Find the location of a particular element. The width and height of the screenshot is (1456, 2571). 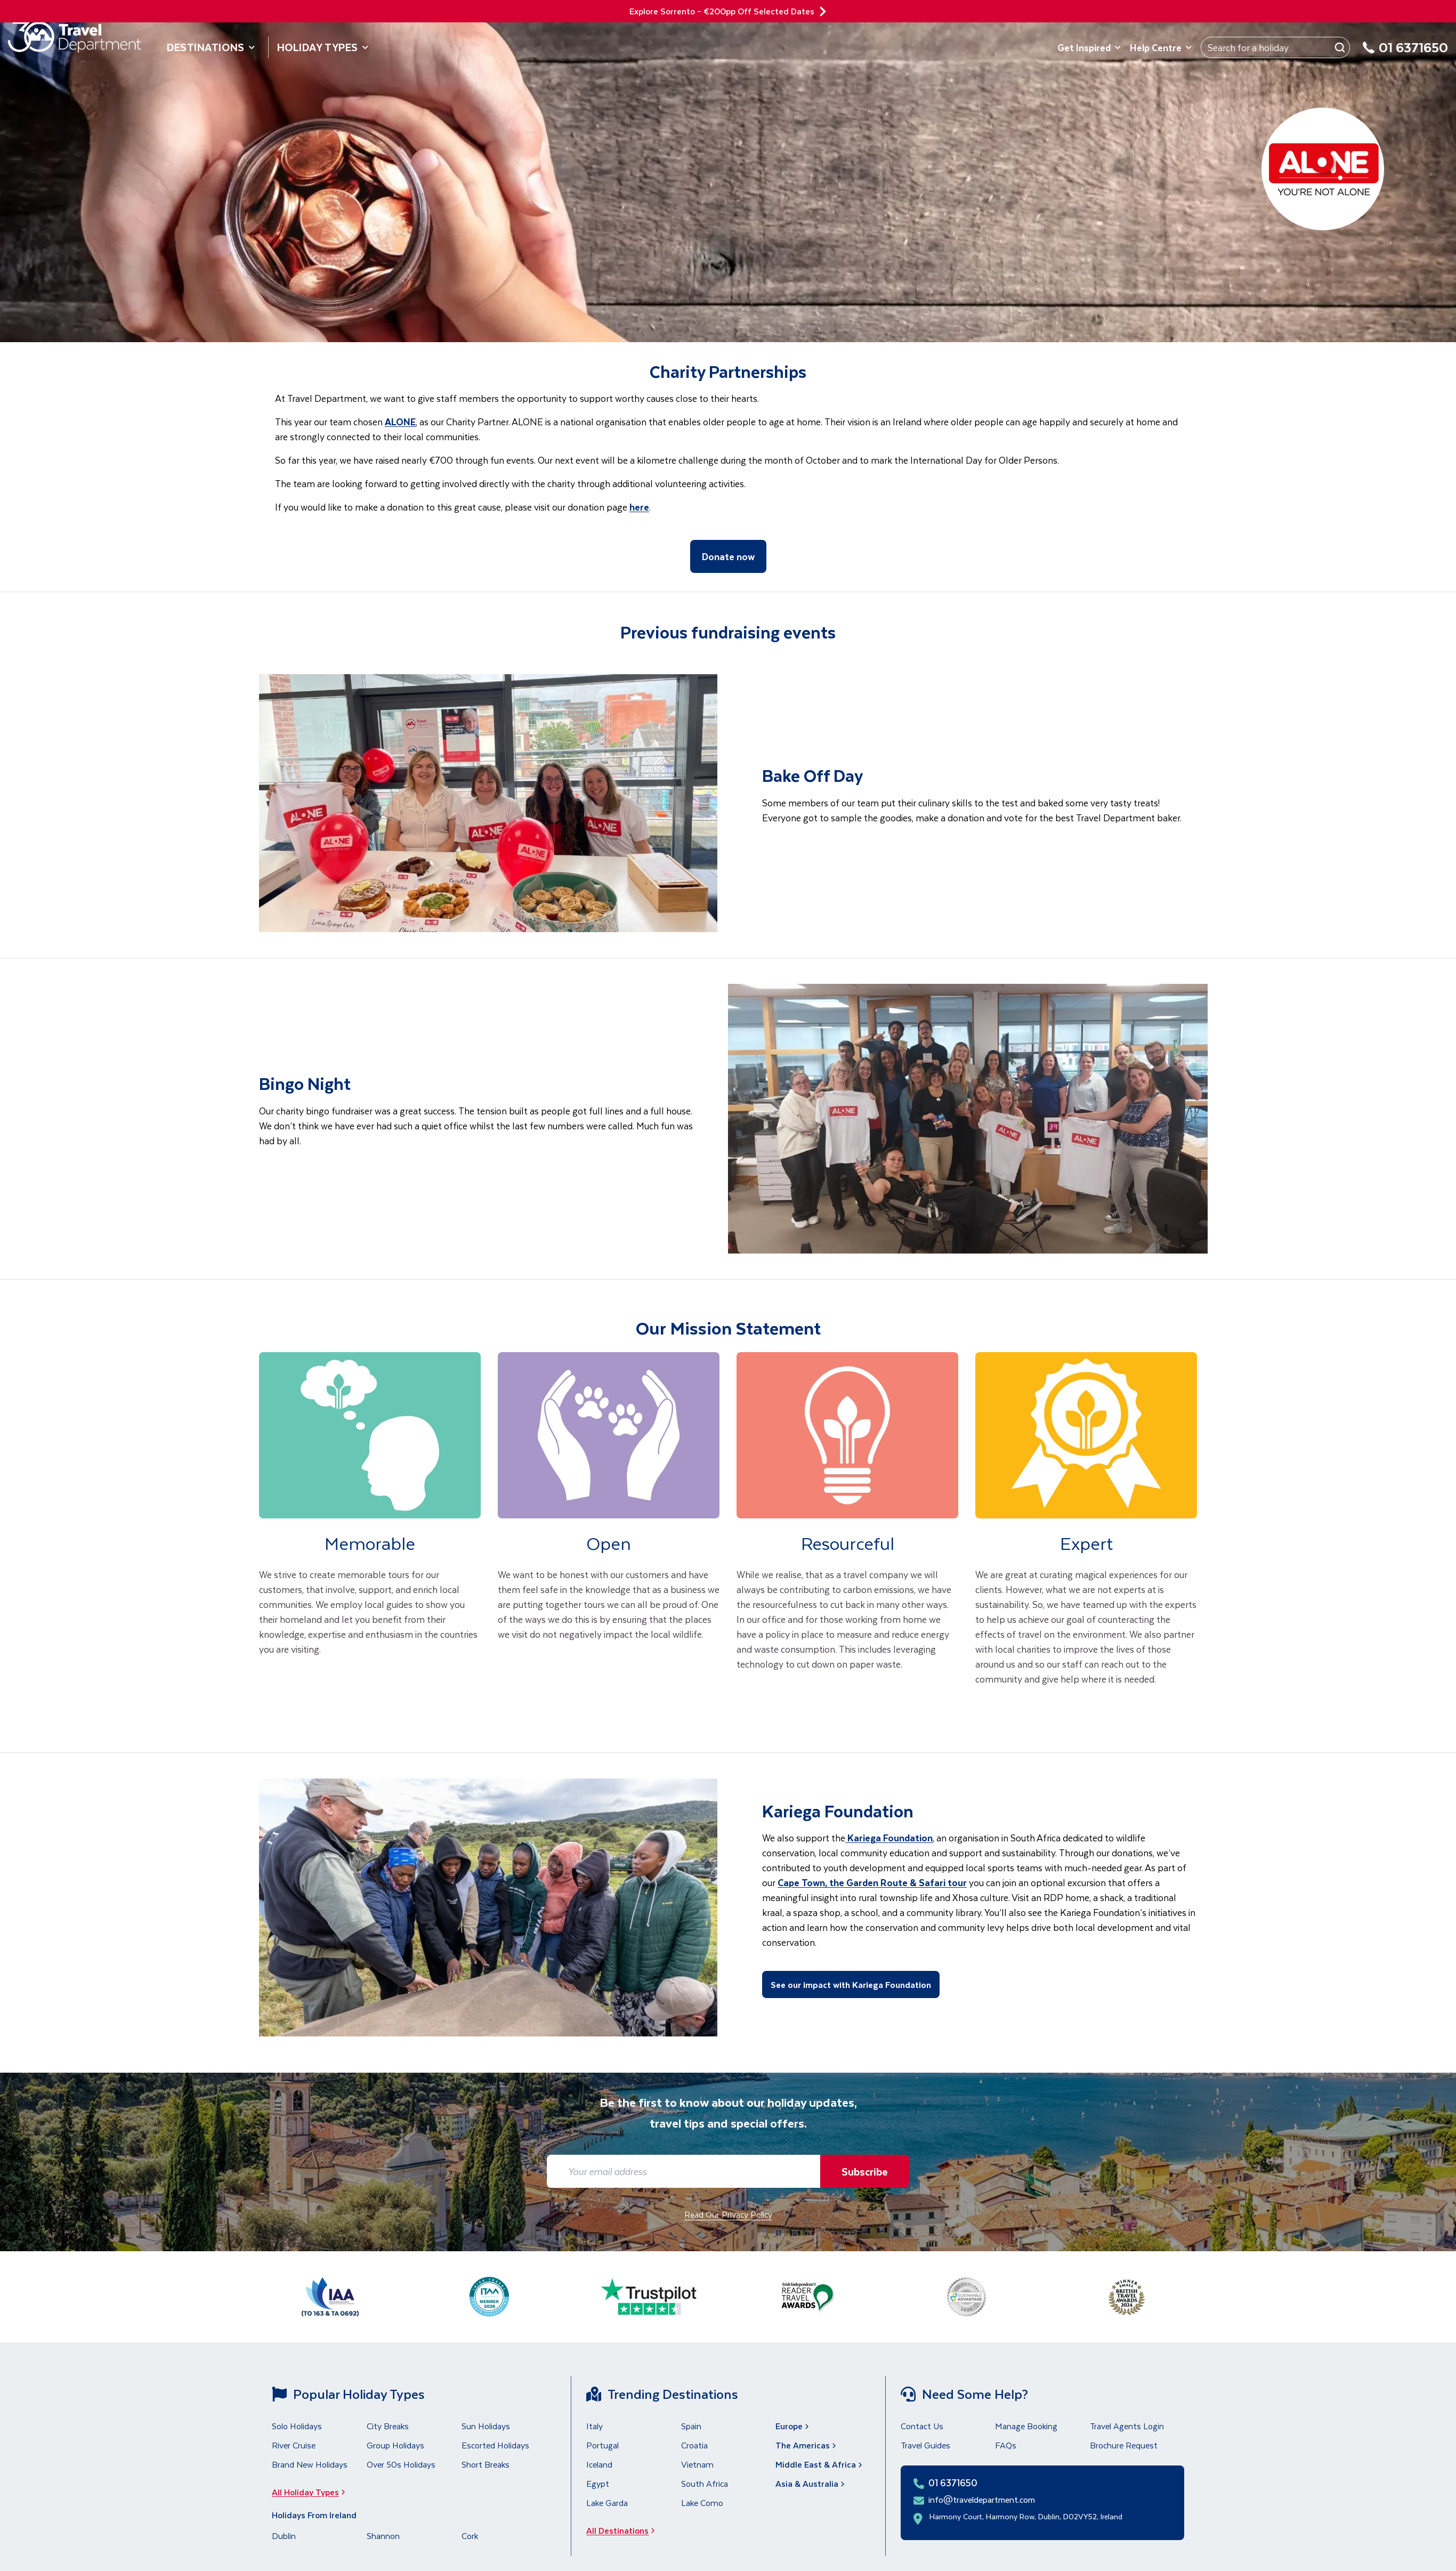

Shannon is located at coordinates (383, 2535).